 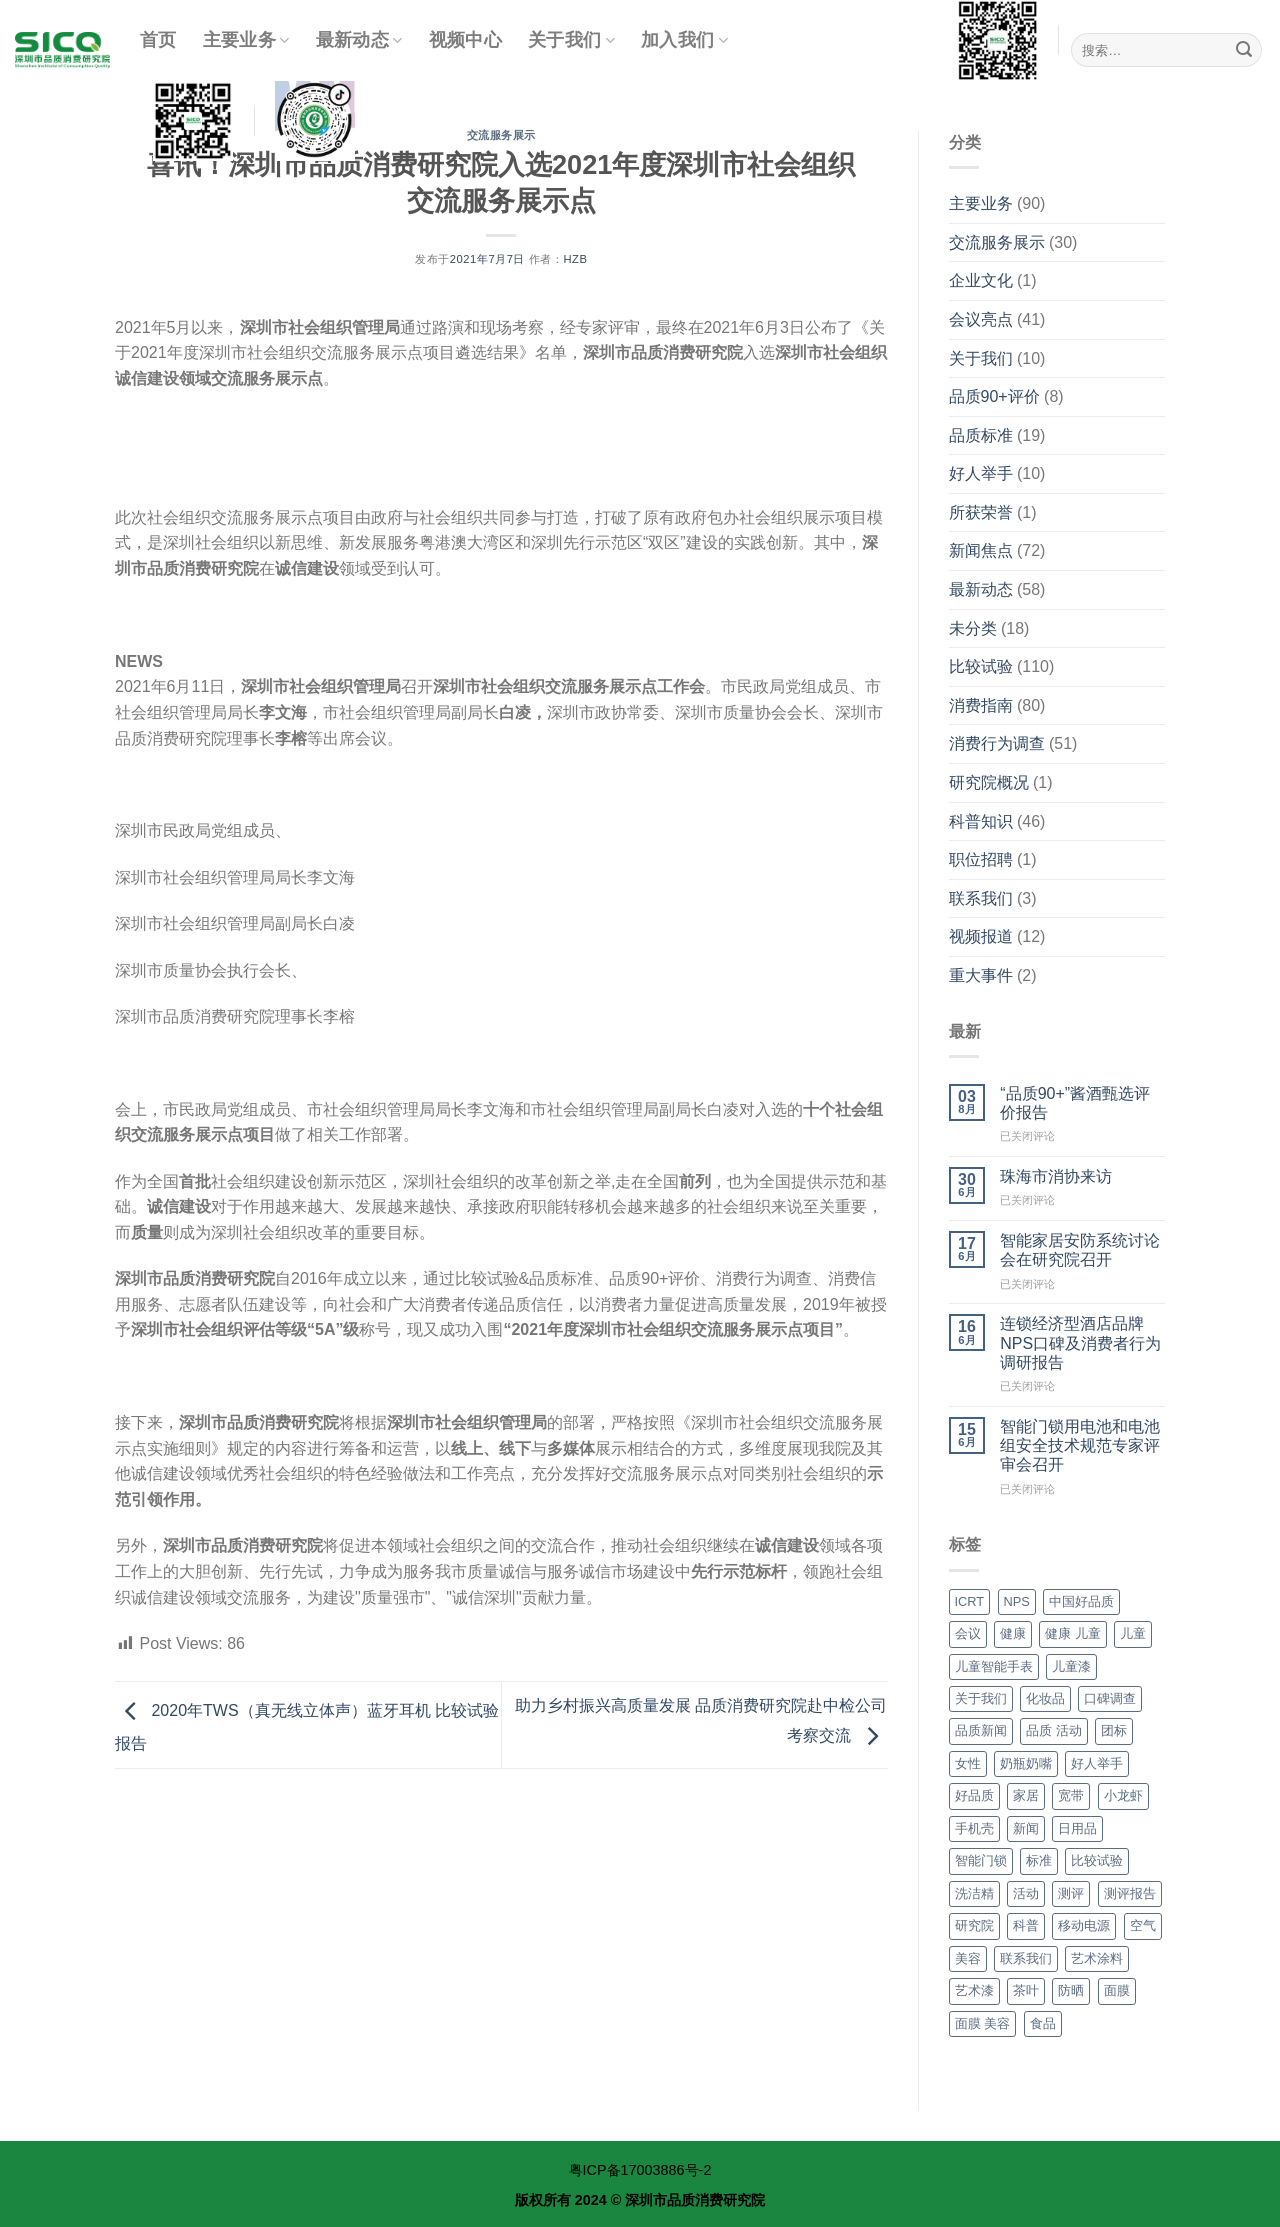 I want to click on 品质新闻 [品质新闻 (34个项目)], so click(x=981, y=1730).